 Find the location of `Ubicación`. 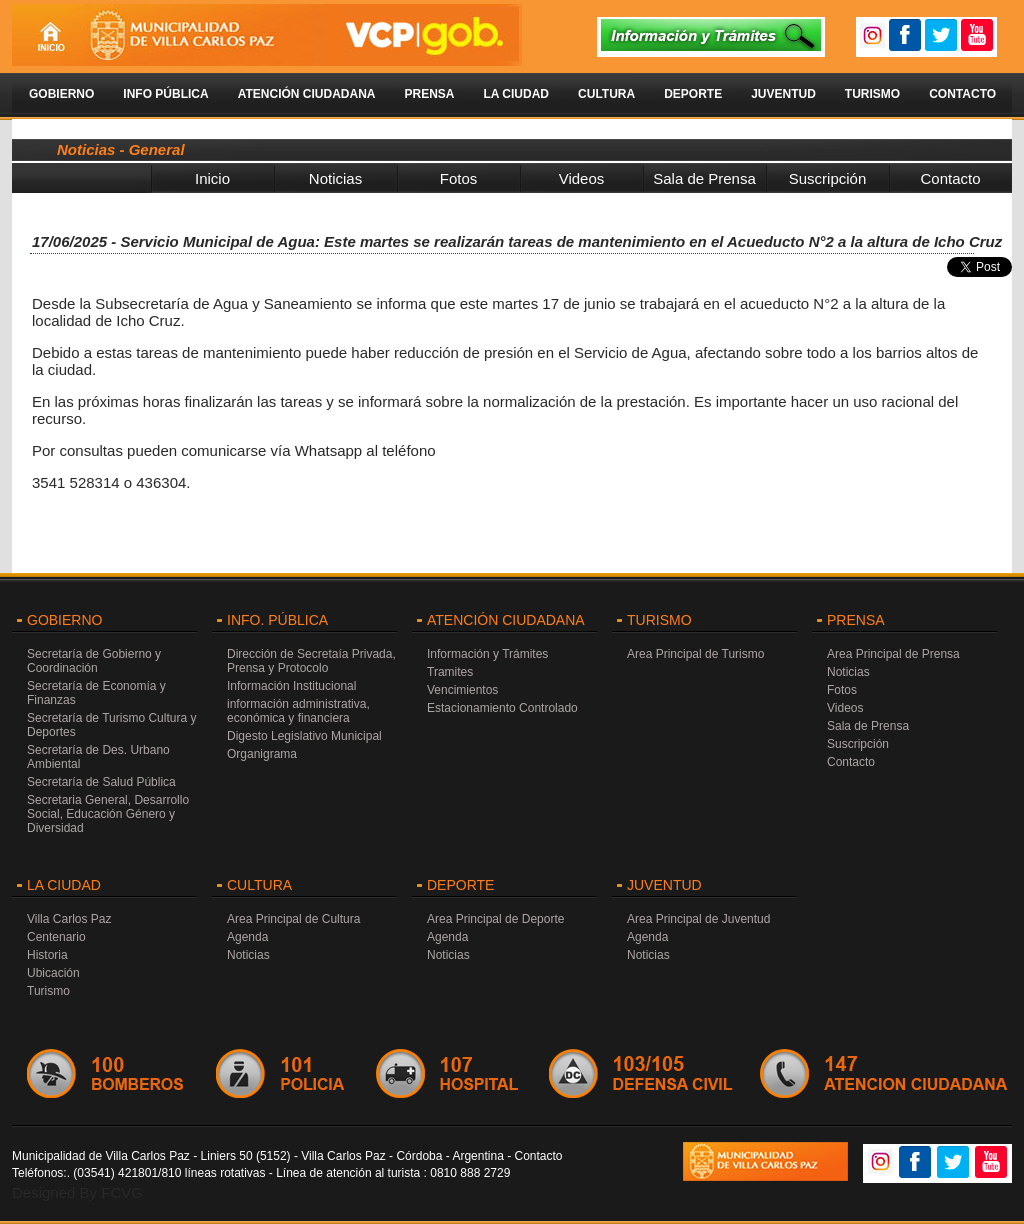

Ubicación is located at coordinates (53, 973).